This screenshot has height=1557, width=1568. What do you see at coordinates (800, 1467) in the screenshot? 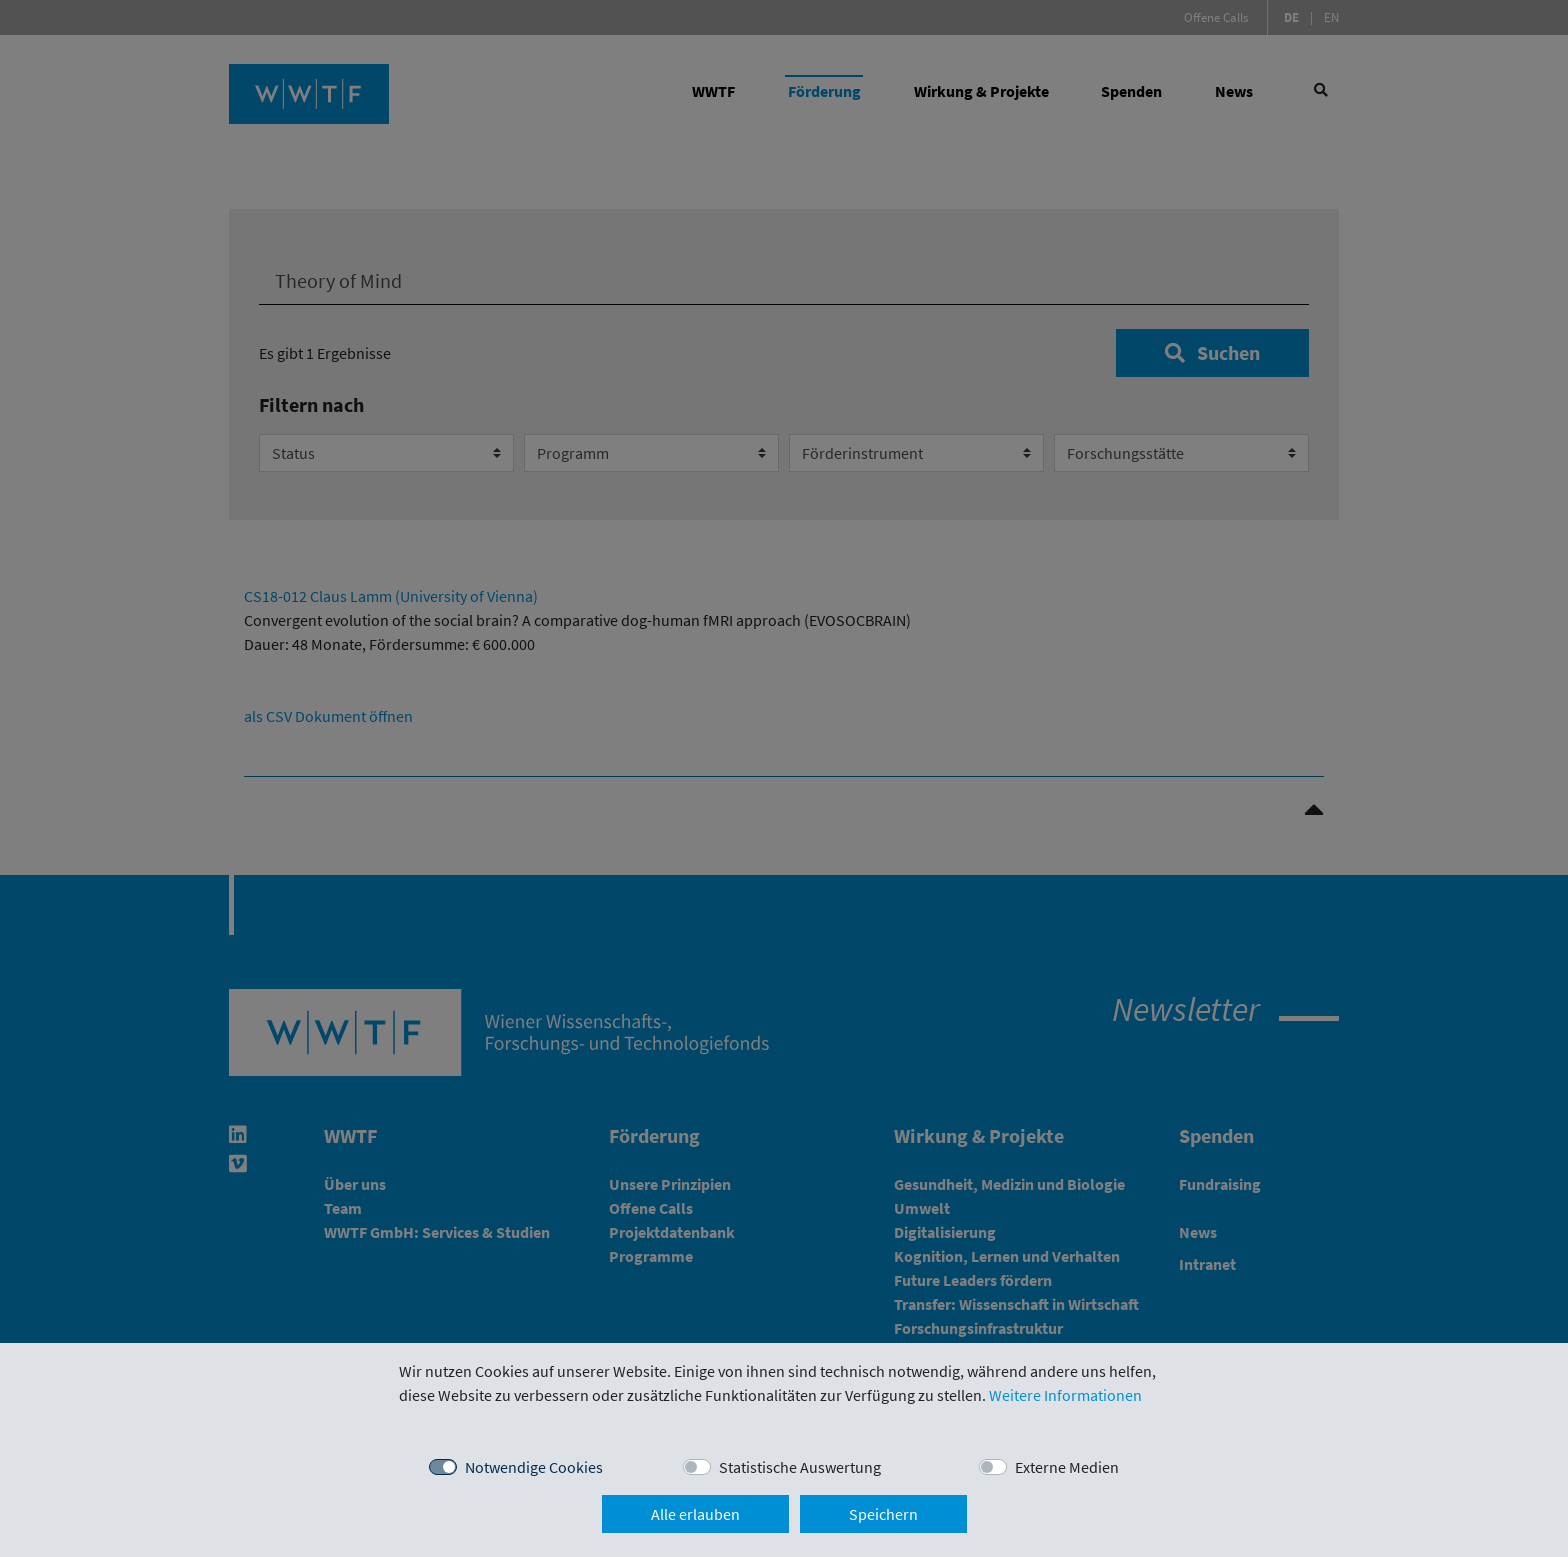
I see `Statistische Auswertung` at bounding box center [800, 1467].